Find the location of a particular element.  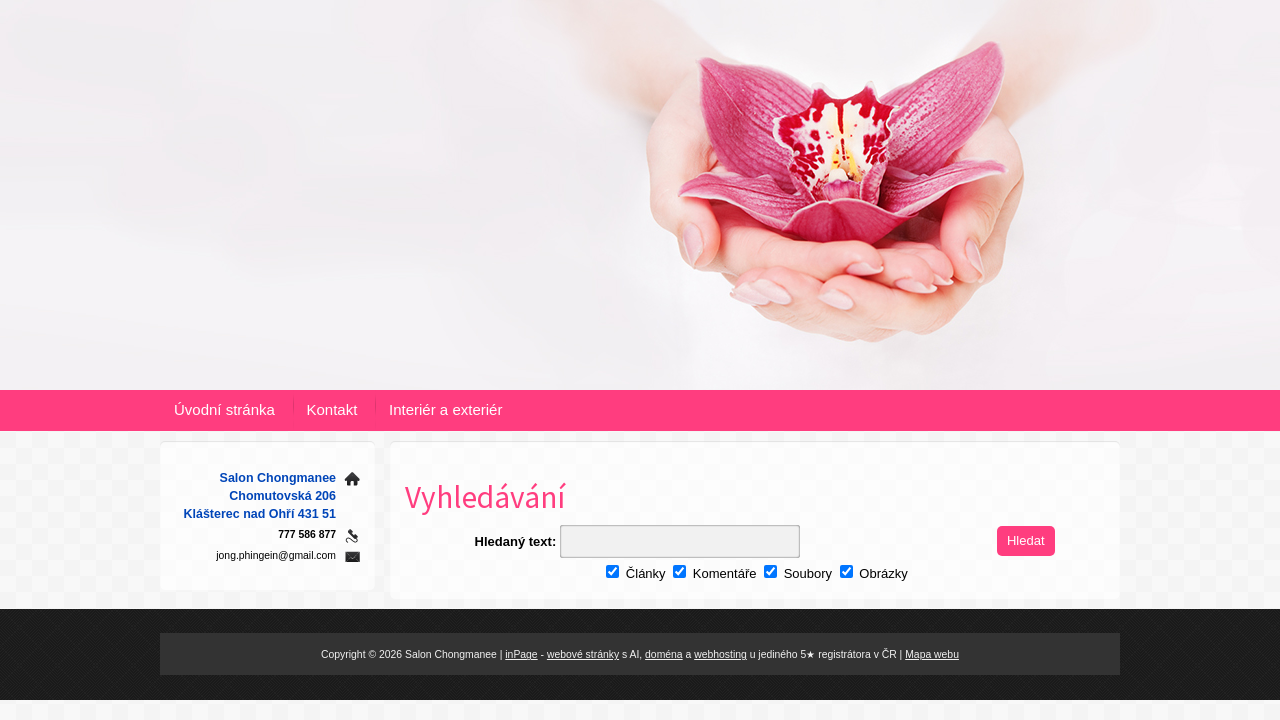

Úvodní stránka is located at coordinates (224, 409).